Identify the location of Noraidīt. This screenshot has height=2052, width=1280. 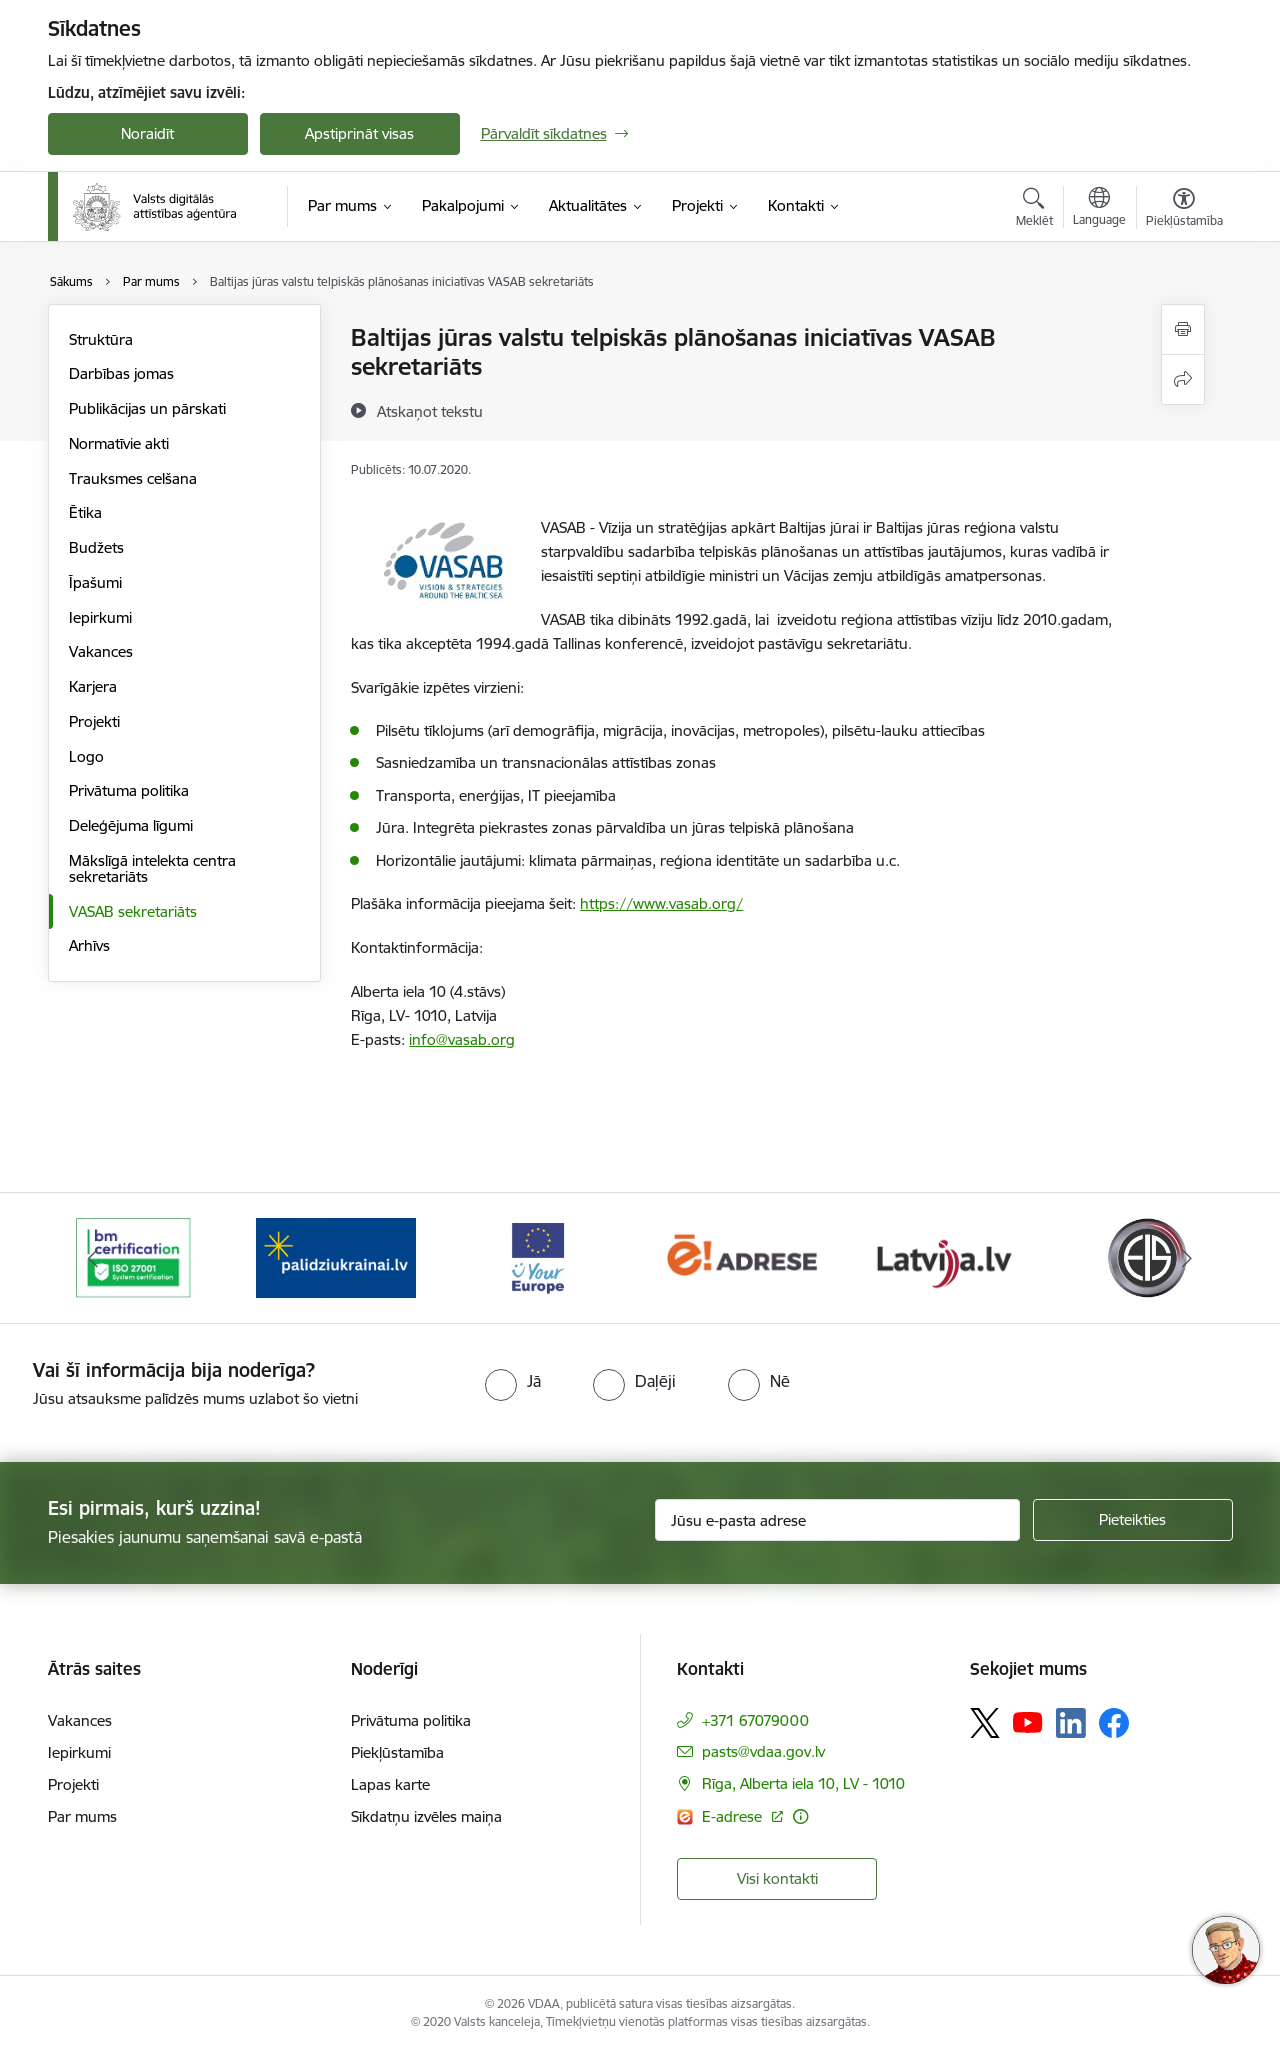
(147, 133).